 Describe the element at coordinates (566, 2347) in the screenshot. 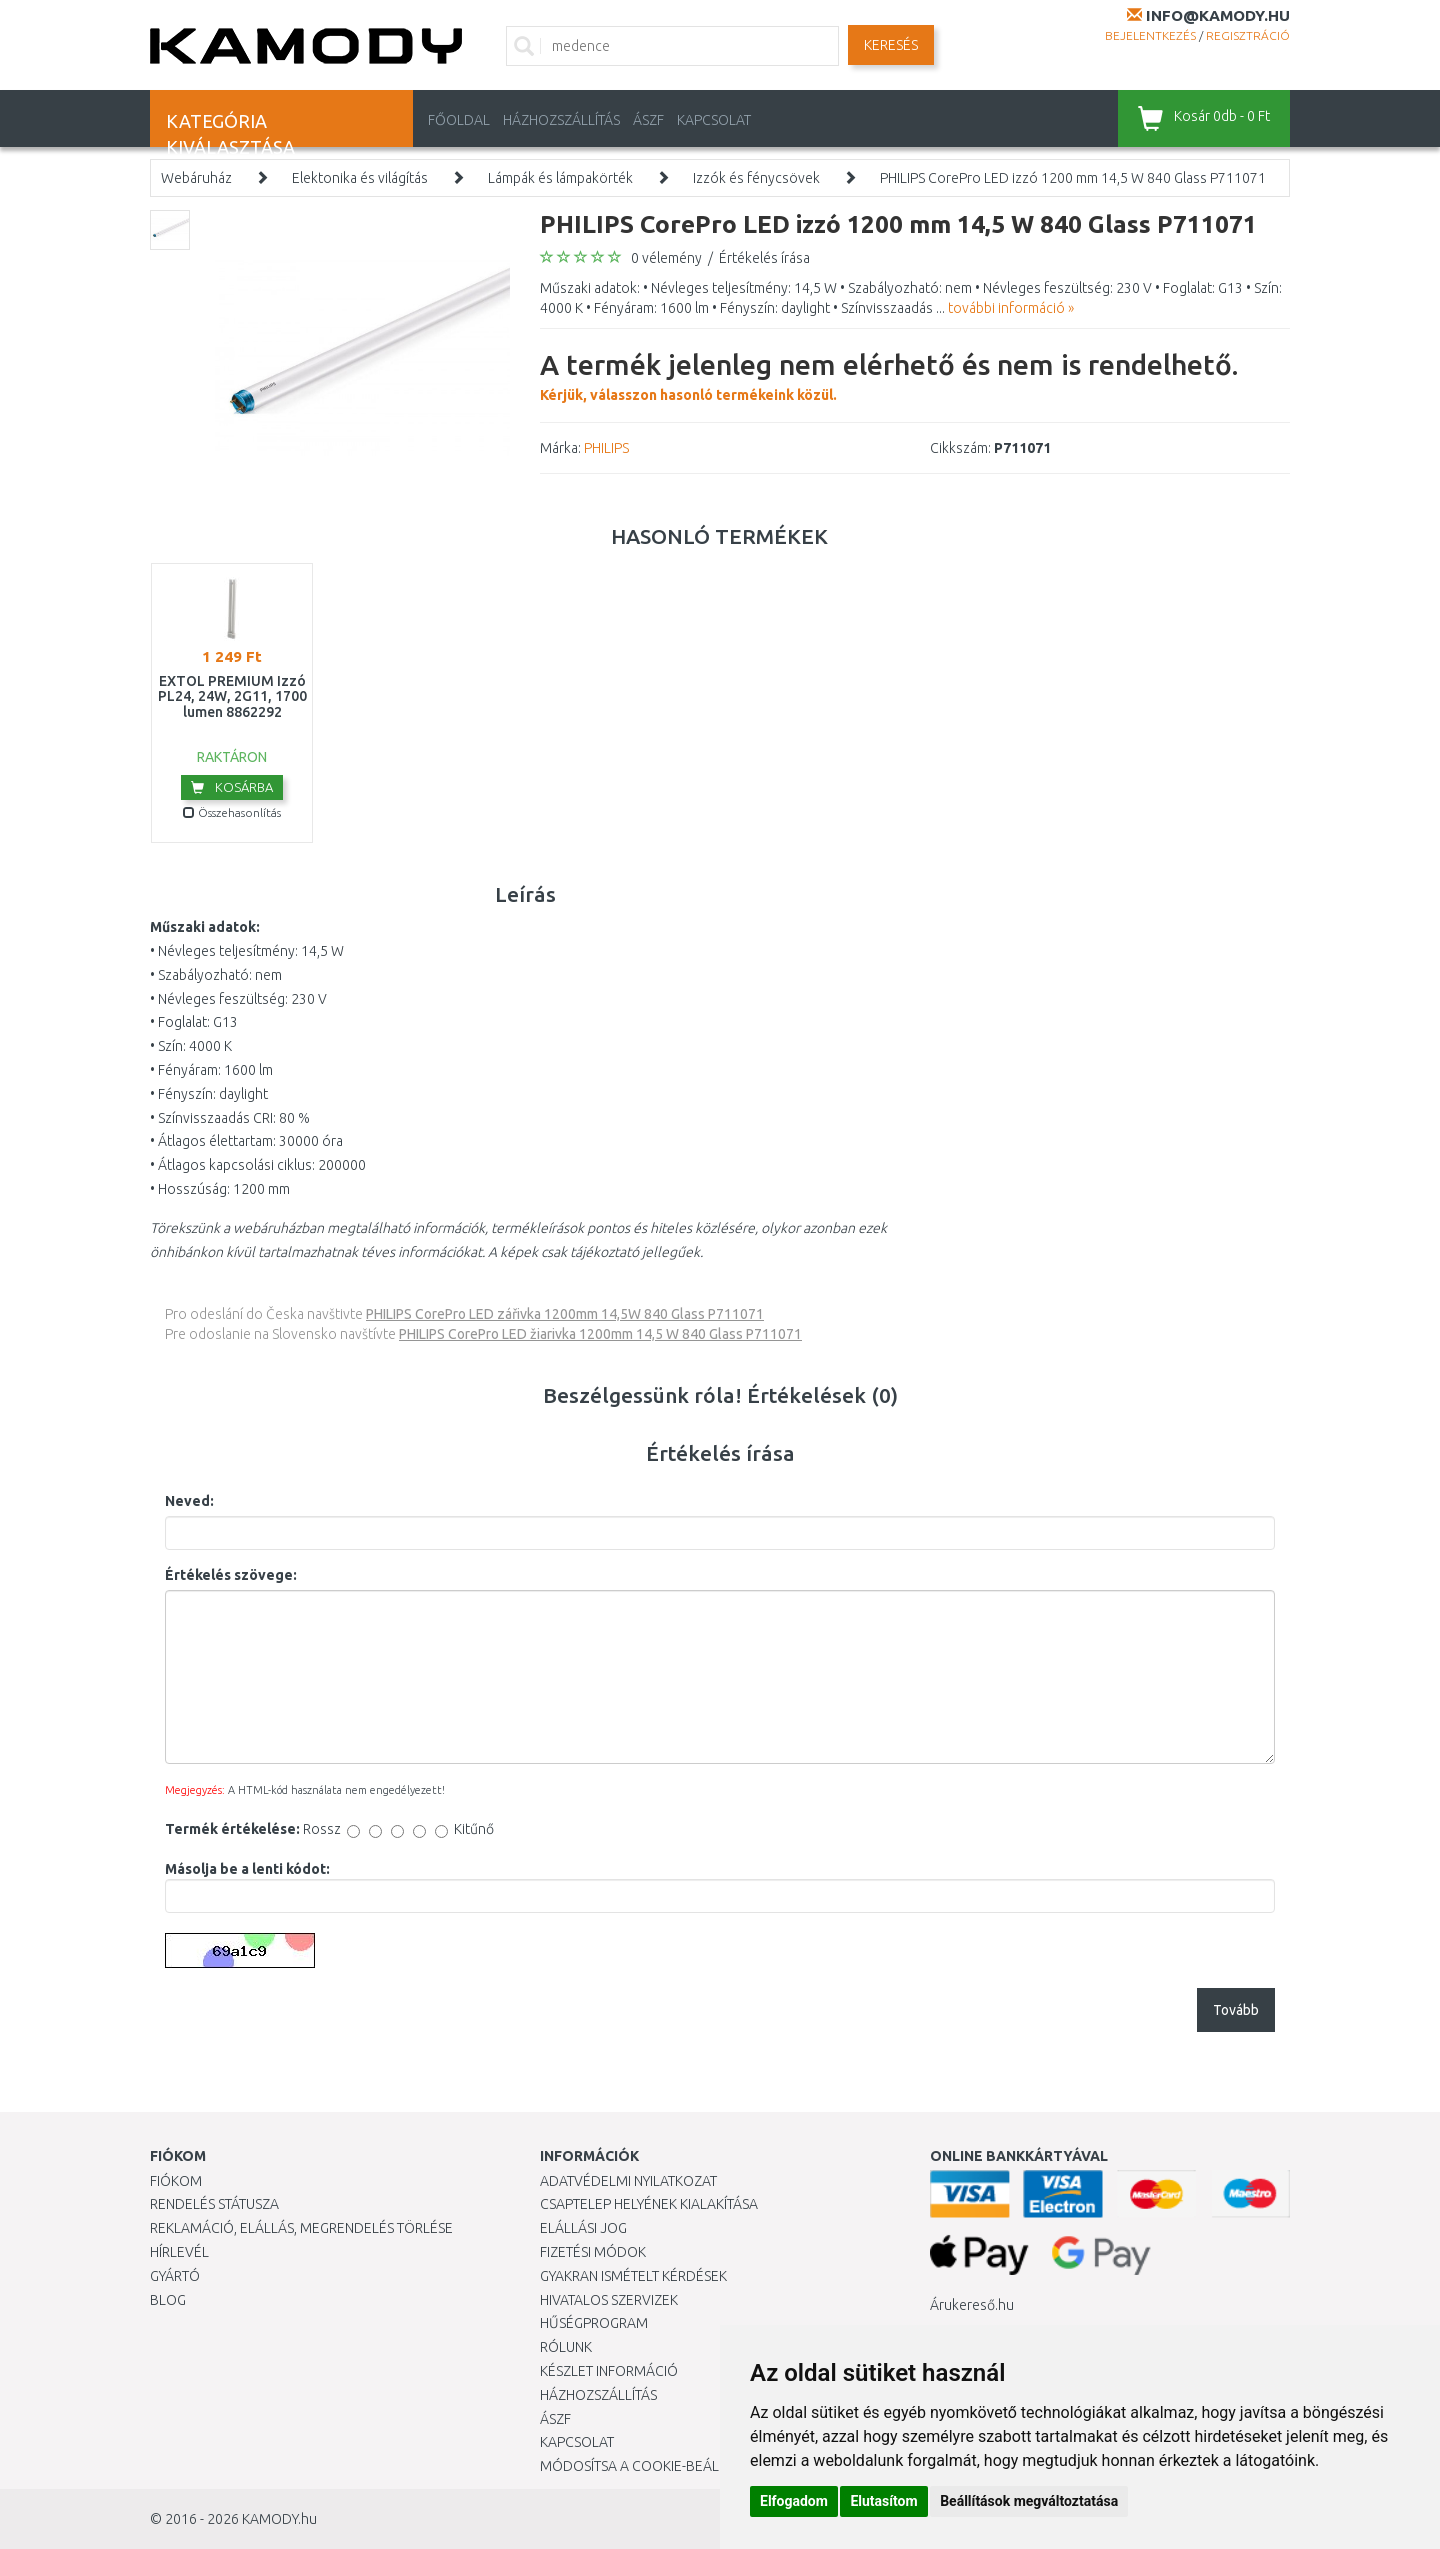

I see `Rólunk` at that location.